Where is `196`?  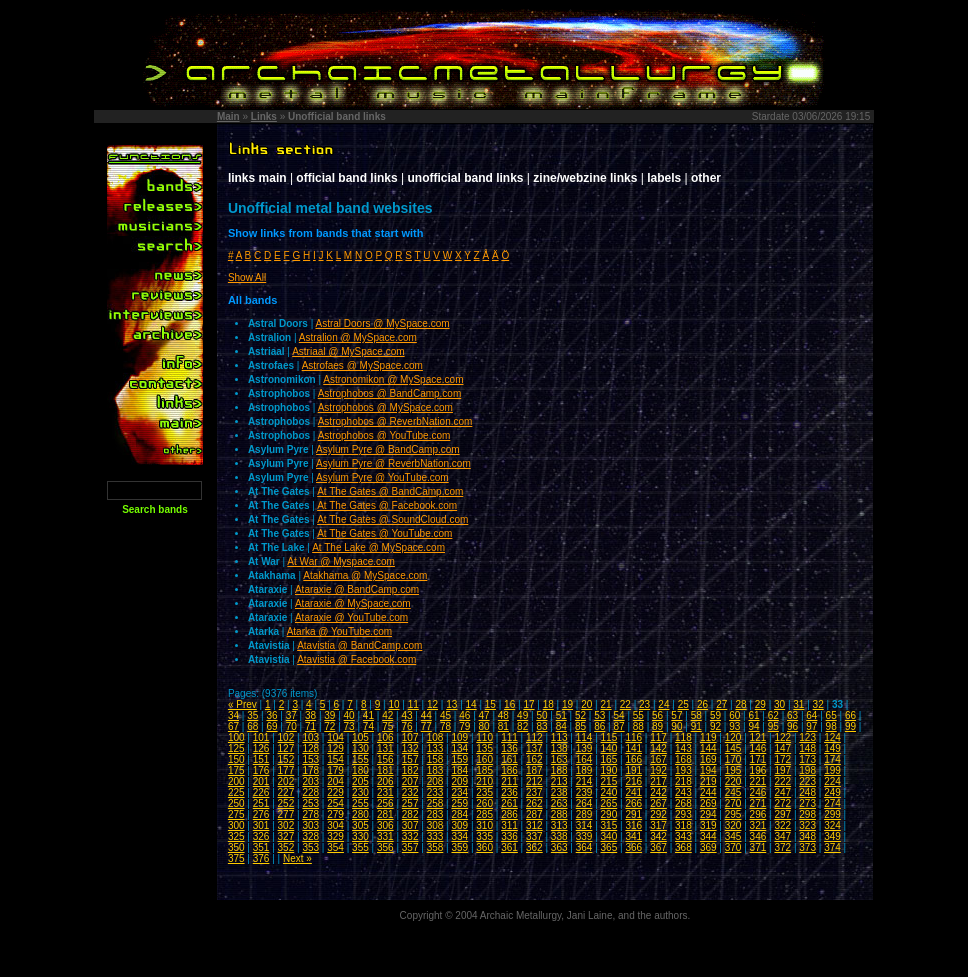 196 is located at coordinates (758, 770).